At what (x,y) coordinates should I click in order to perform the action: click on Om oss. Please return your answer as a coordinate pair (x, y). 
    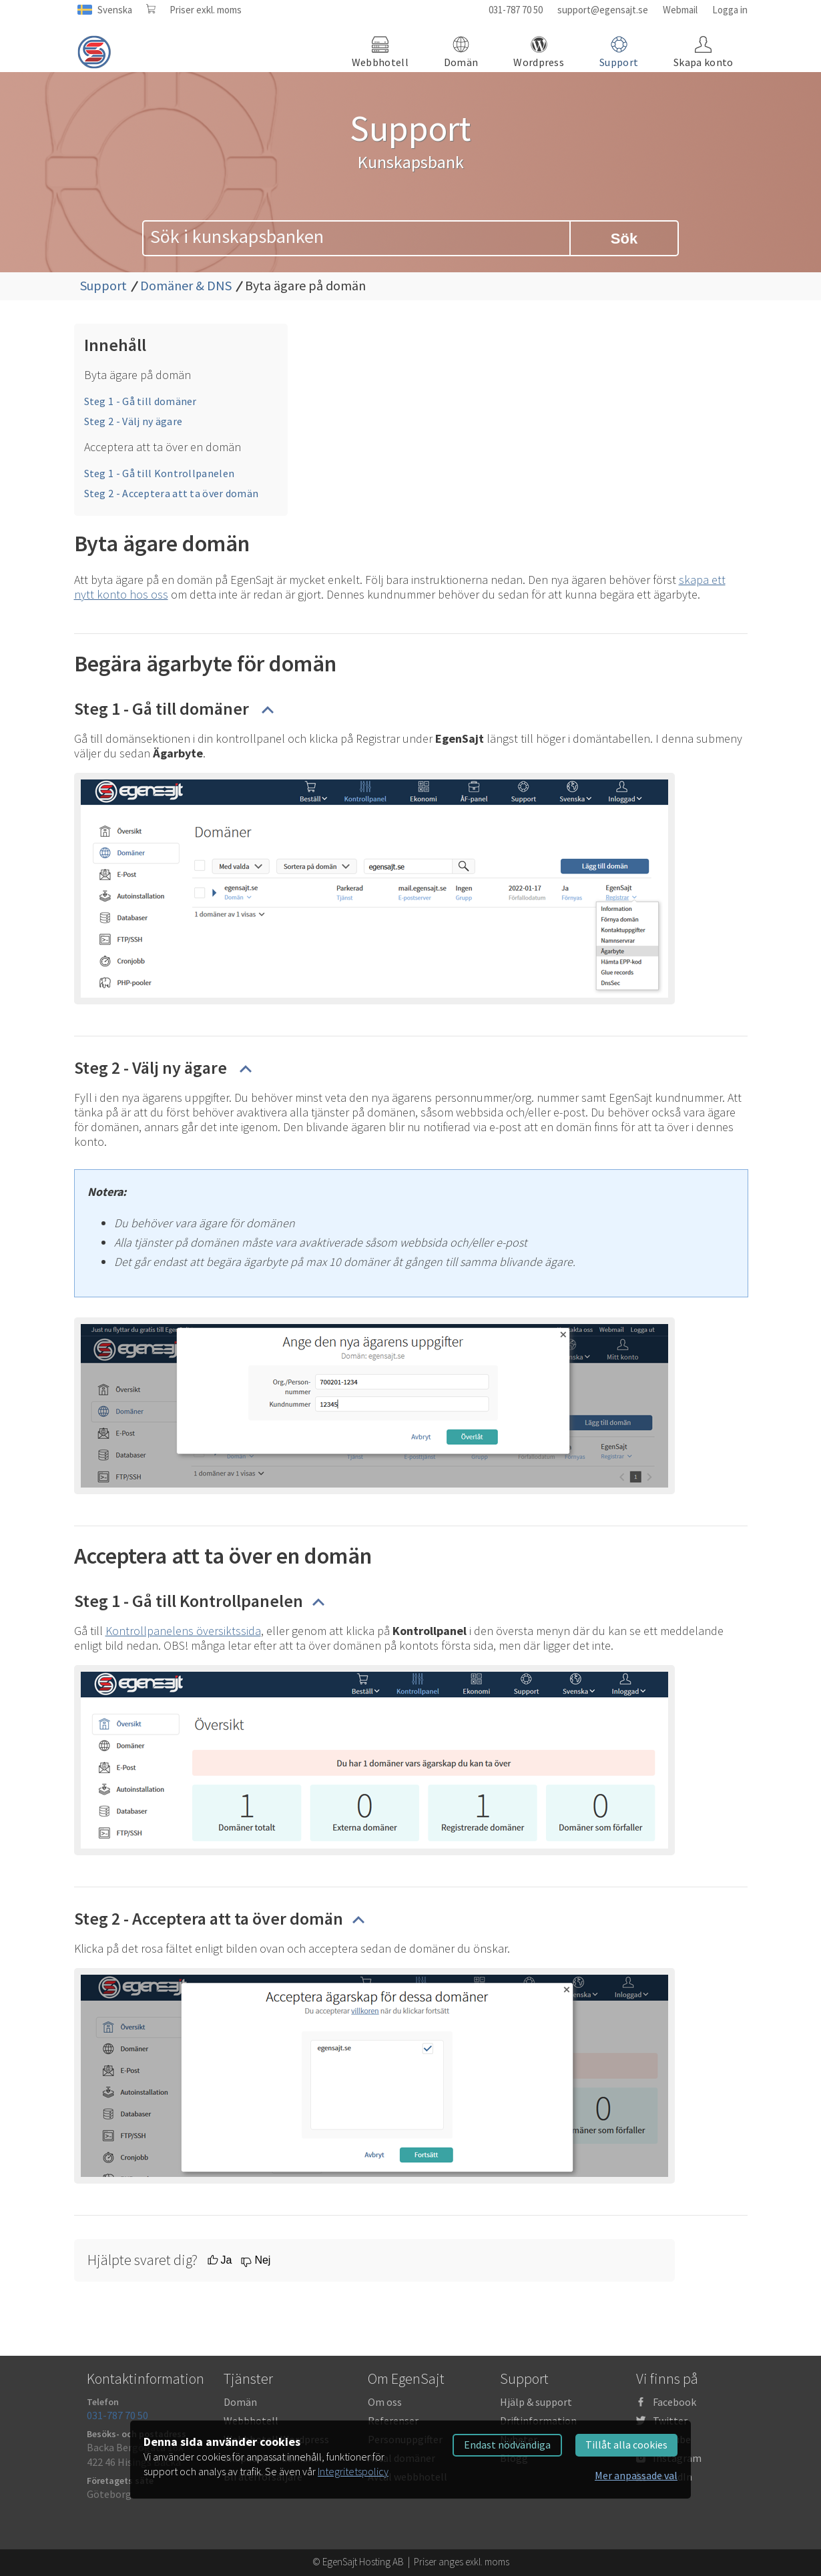
    Looking at the image, I should click on (385, 2401).